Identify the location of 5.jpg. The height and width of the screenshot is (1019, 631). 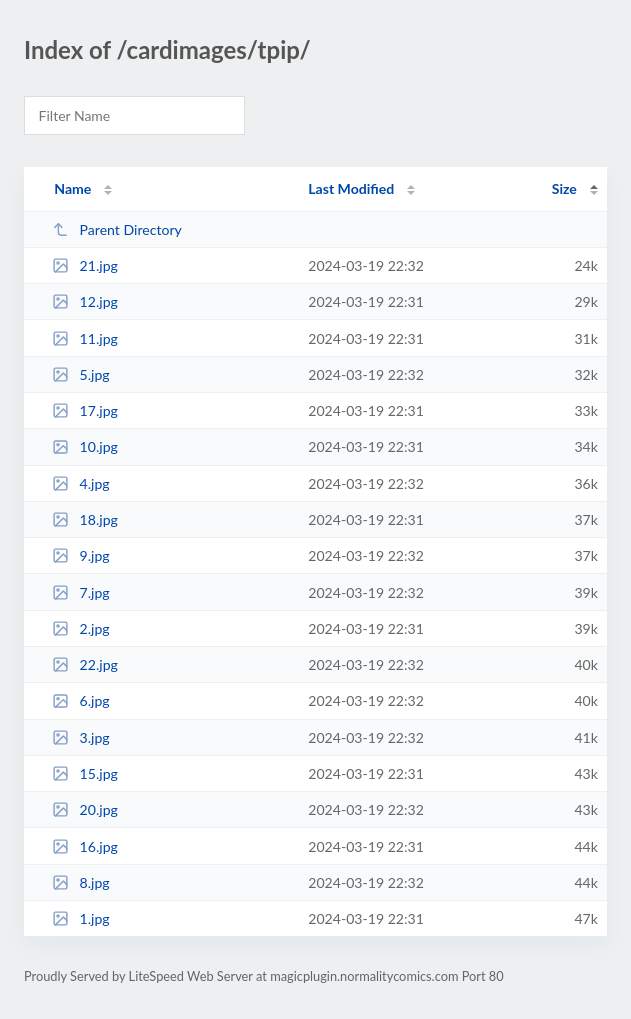
(81, 374).